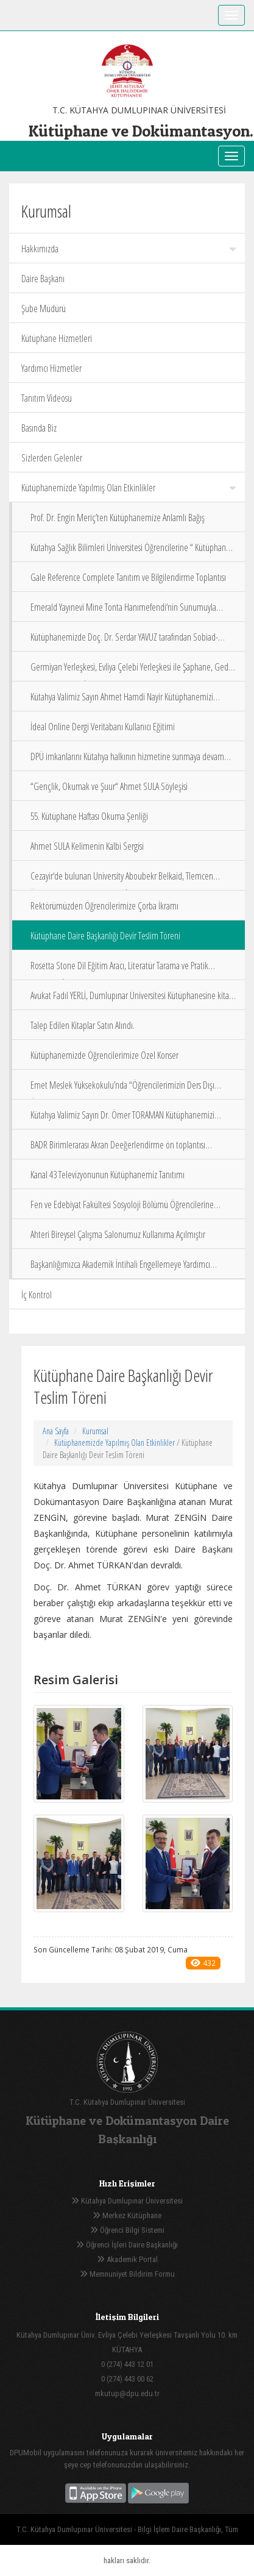 This screenshot has height=2576, width=254. I want to click on İdeal Online Dergi Veritabanı Kullanıcı Eğitimi, so click(102, 726).